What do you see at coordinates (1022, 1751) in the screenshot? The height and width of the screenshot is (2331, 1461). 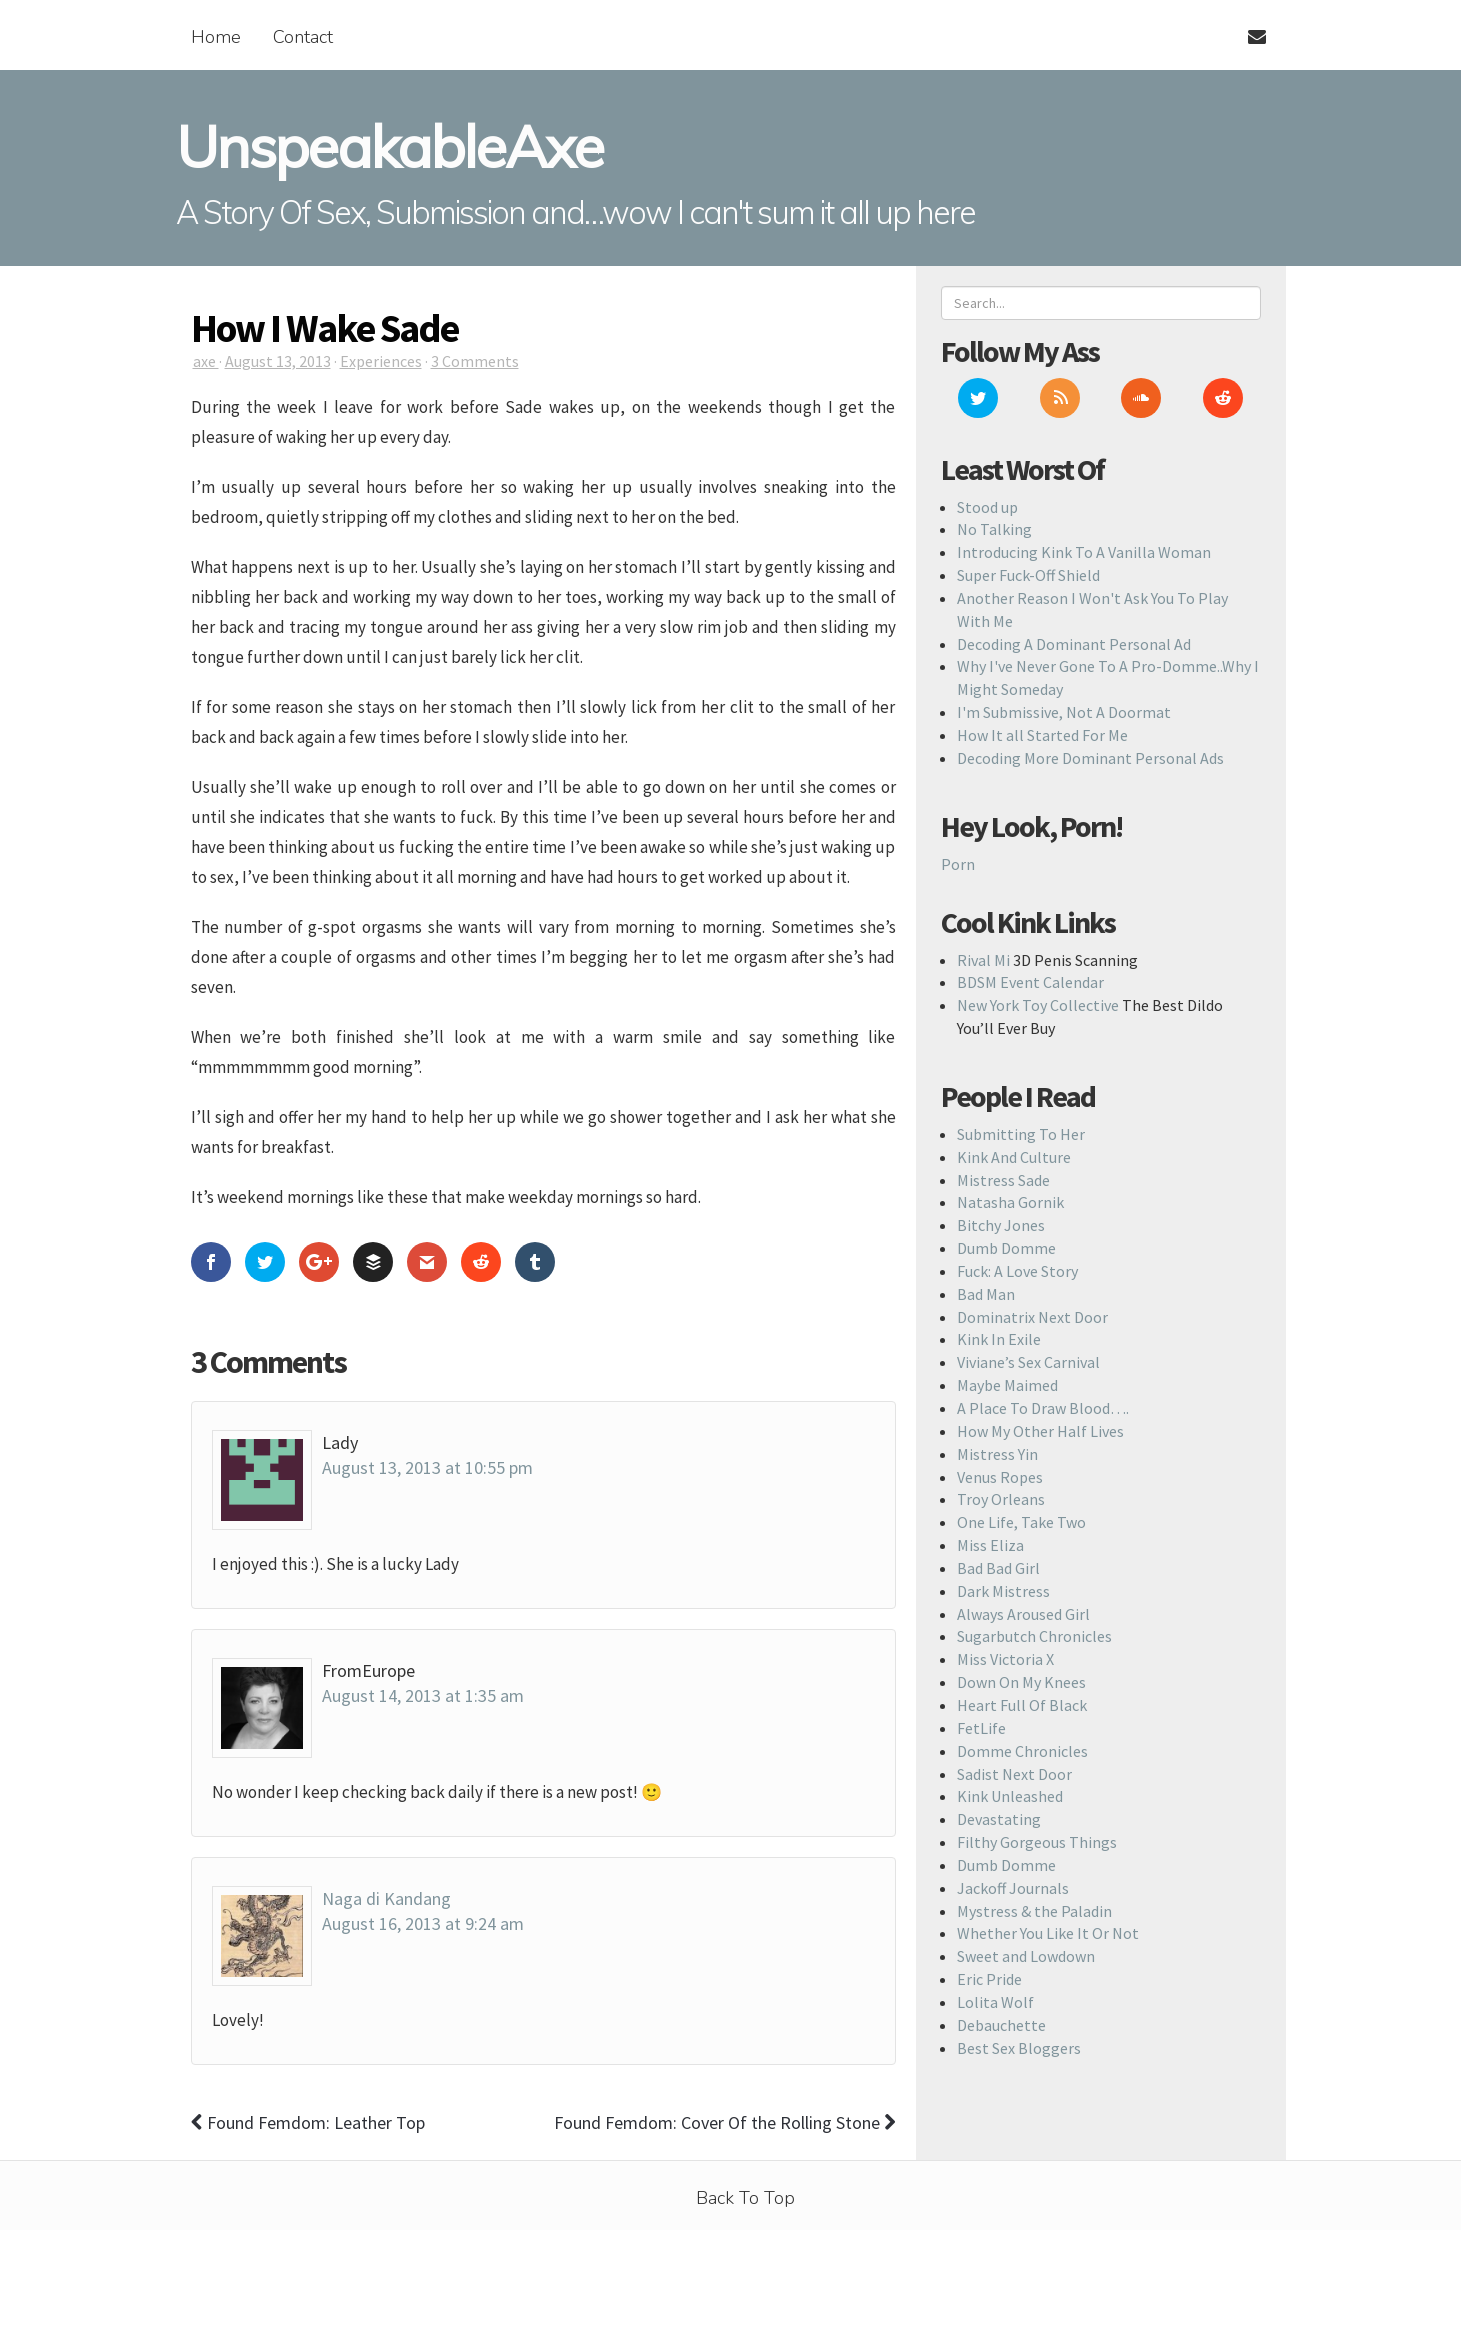 I see `Domme Chronicles` at bounding box center [1022, 1751].